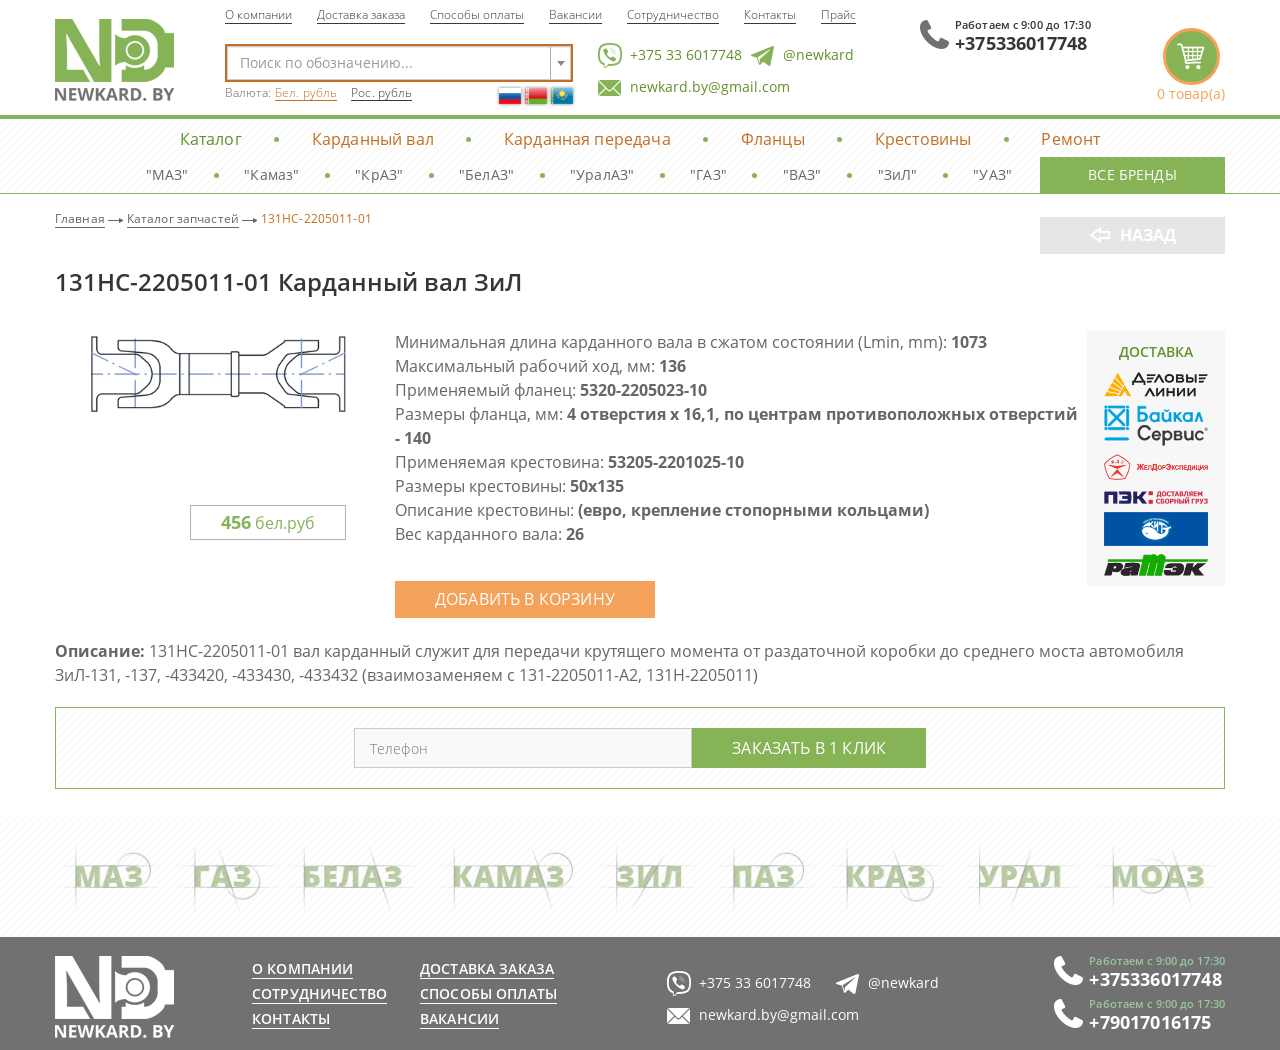 The width and height of the screenshot is (1280, 1050). What do you see at coordinates (587, 138) in the screenshot?
I see `Карданная передача` at bounding box center [587, 138].